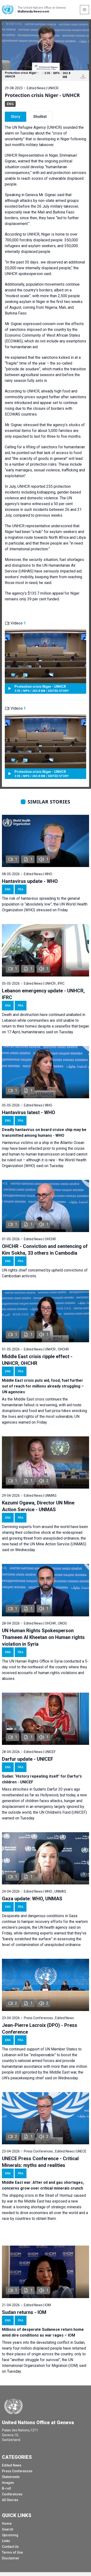 The image size is (91, 2576). Describe the element at coordinates (30, 881) in the screenshot. I see `Hantavirus update - WHO` at that location.